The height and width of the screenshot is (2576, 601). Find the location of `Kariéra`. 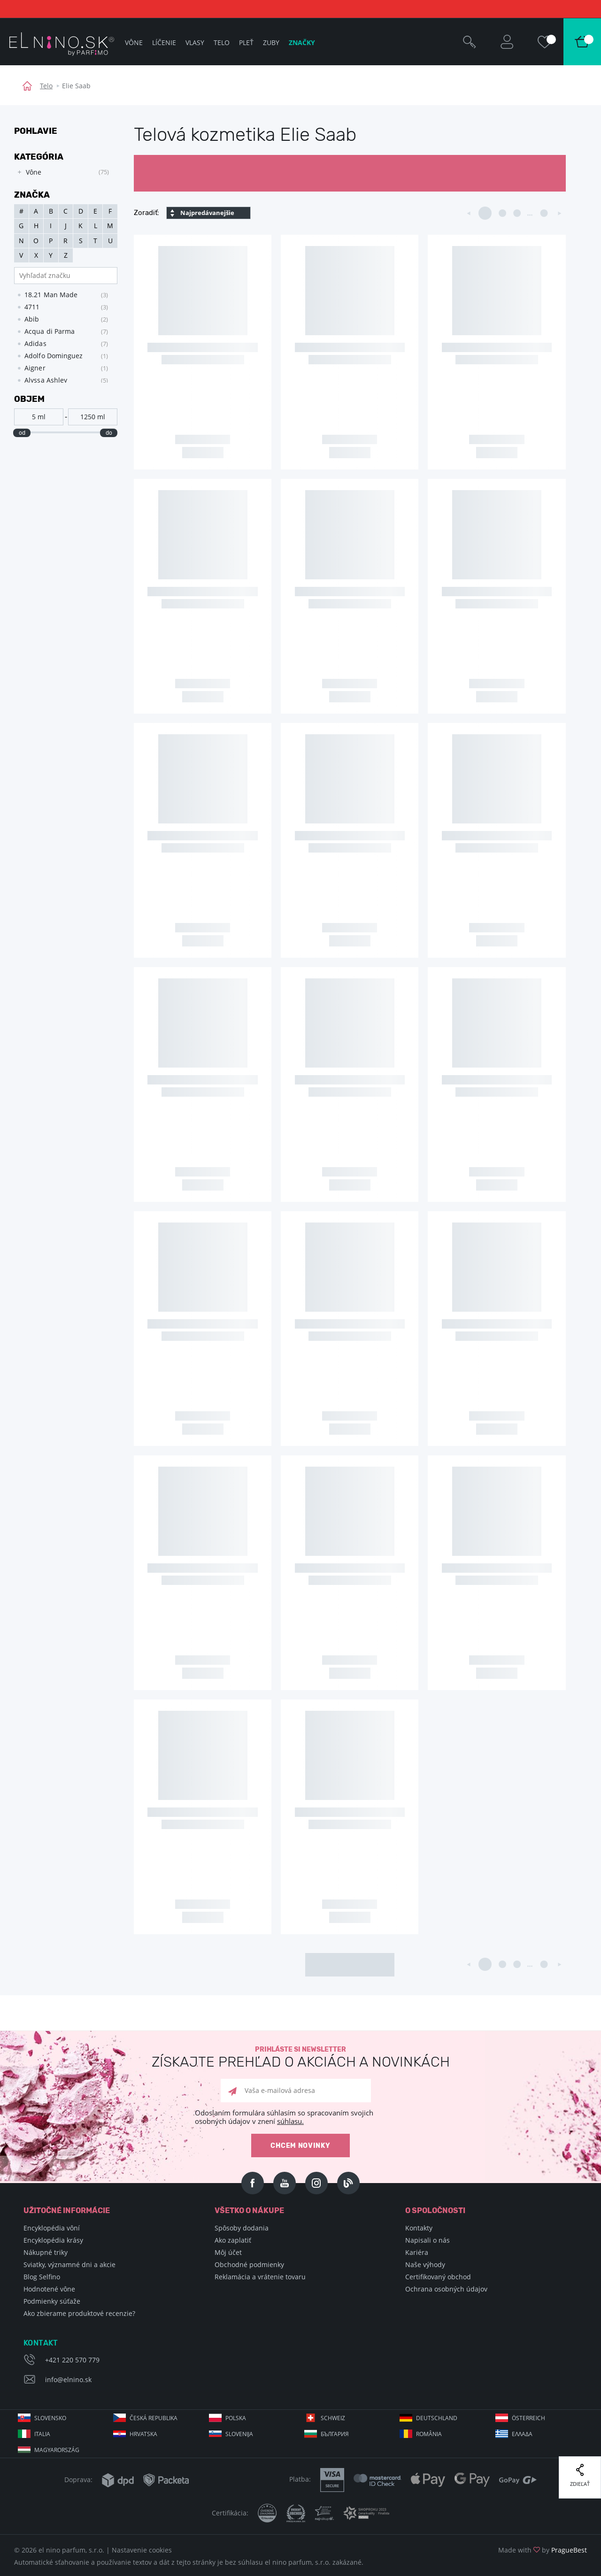

Kariéra is located at coordinates (416, 2252).